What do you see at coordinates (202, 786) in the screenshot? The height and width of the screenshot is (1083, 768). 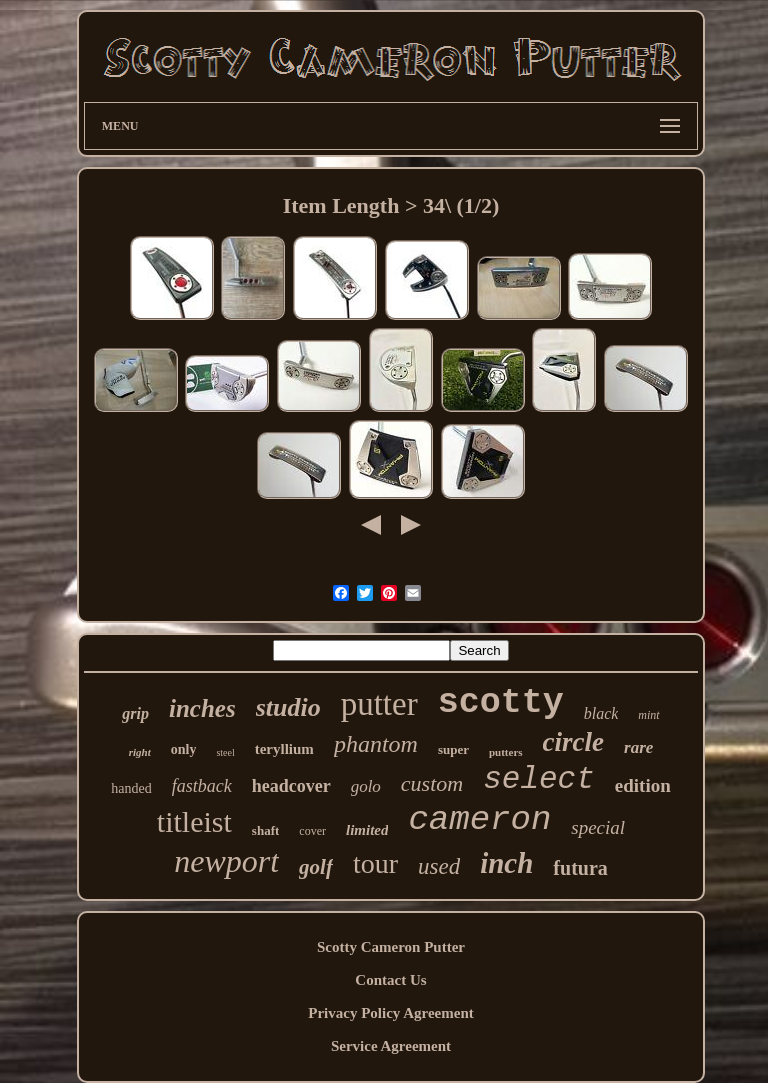 I see `fastback` at bounding box center [202, 786].